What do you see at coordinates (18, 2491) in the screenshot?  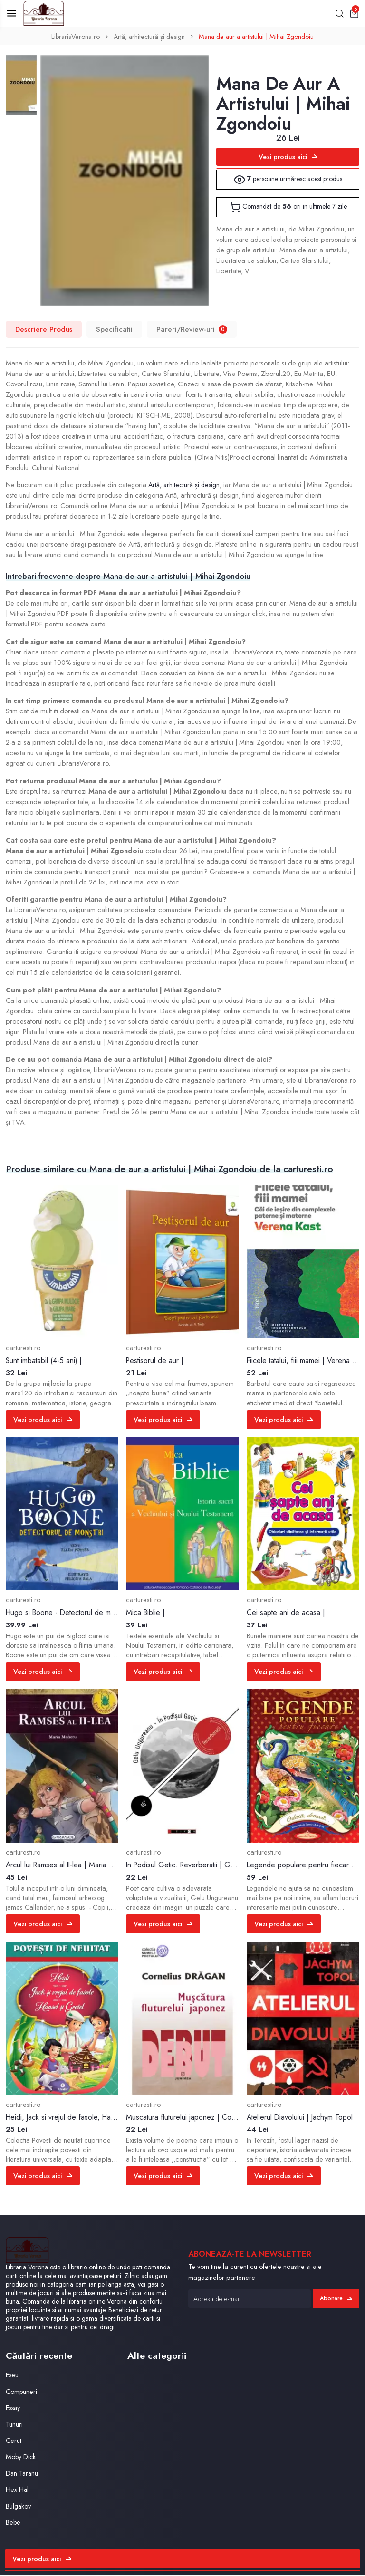 I see `Hex Hall` at bounding box center [18, 2491].